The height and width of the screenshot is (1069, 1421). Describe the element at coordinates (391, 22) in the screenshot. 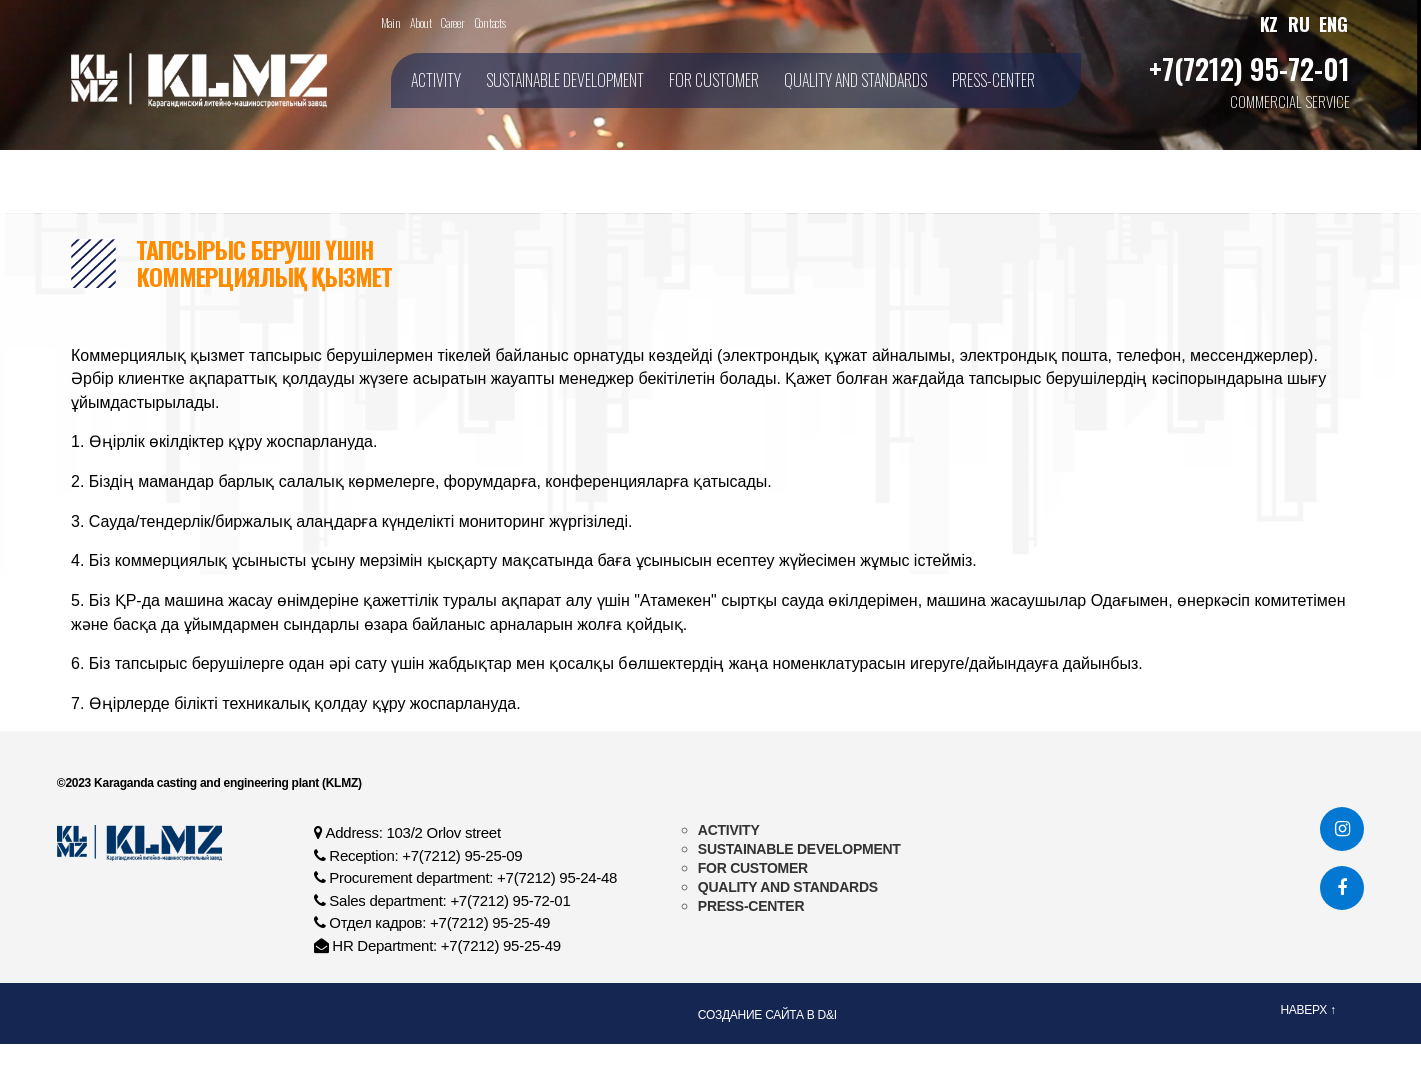

I see `Main` at that location.